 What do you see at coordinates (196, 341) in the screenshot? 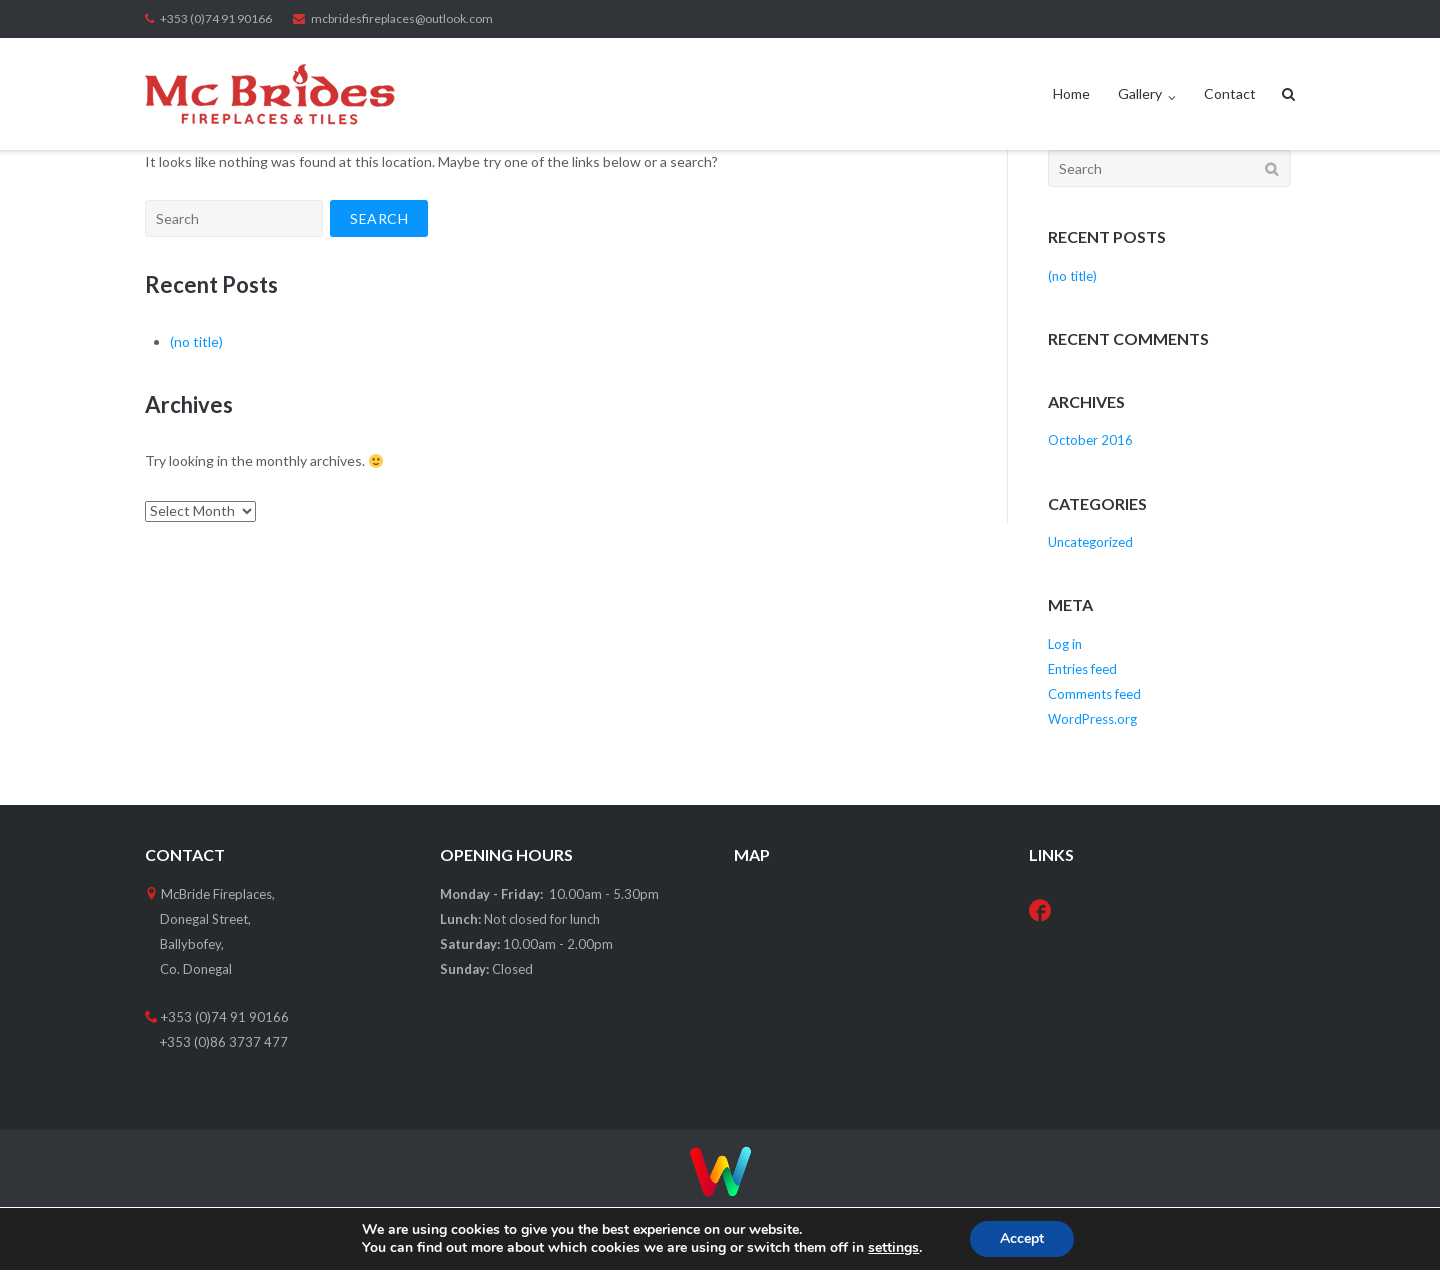
I see `(no title)` at bounding box center [196, 341].